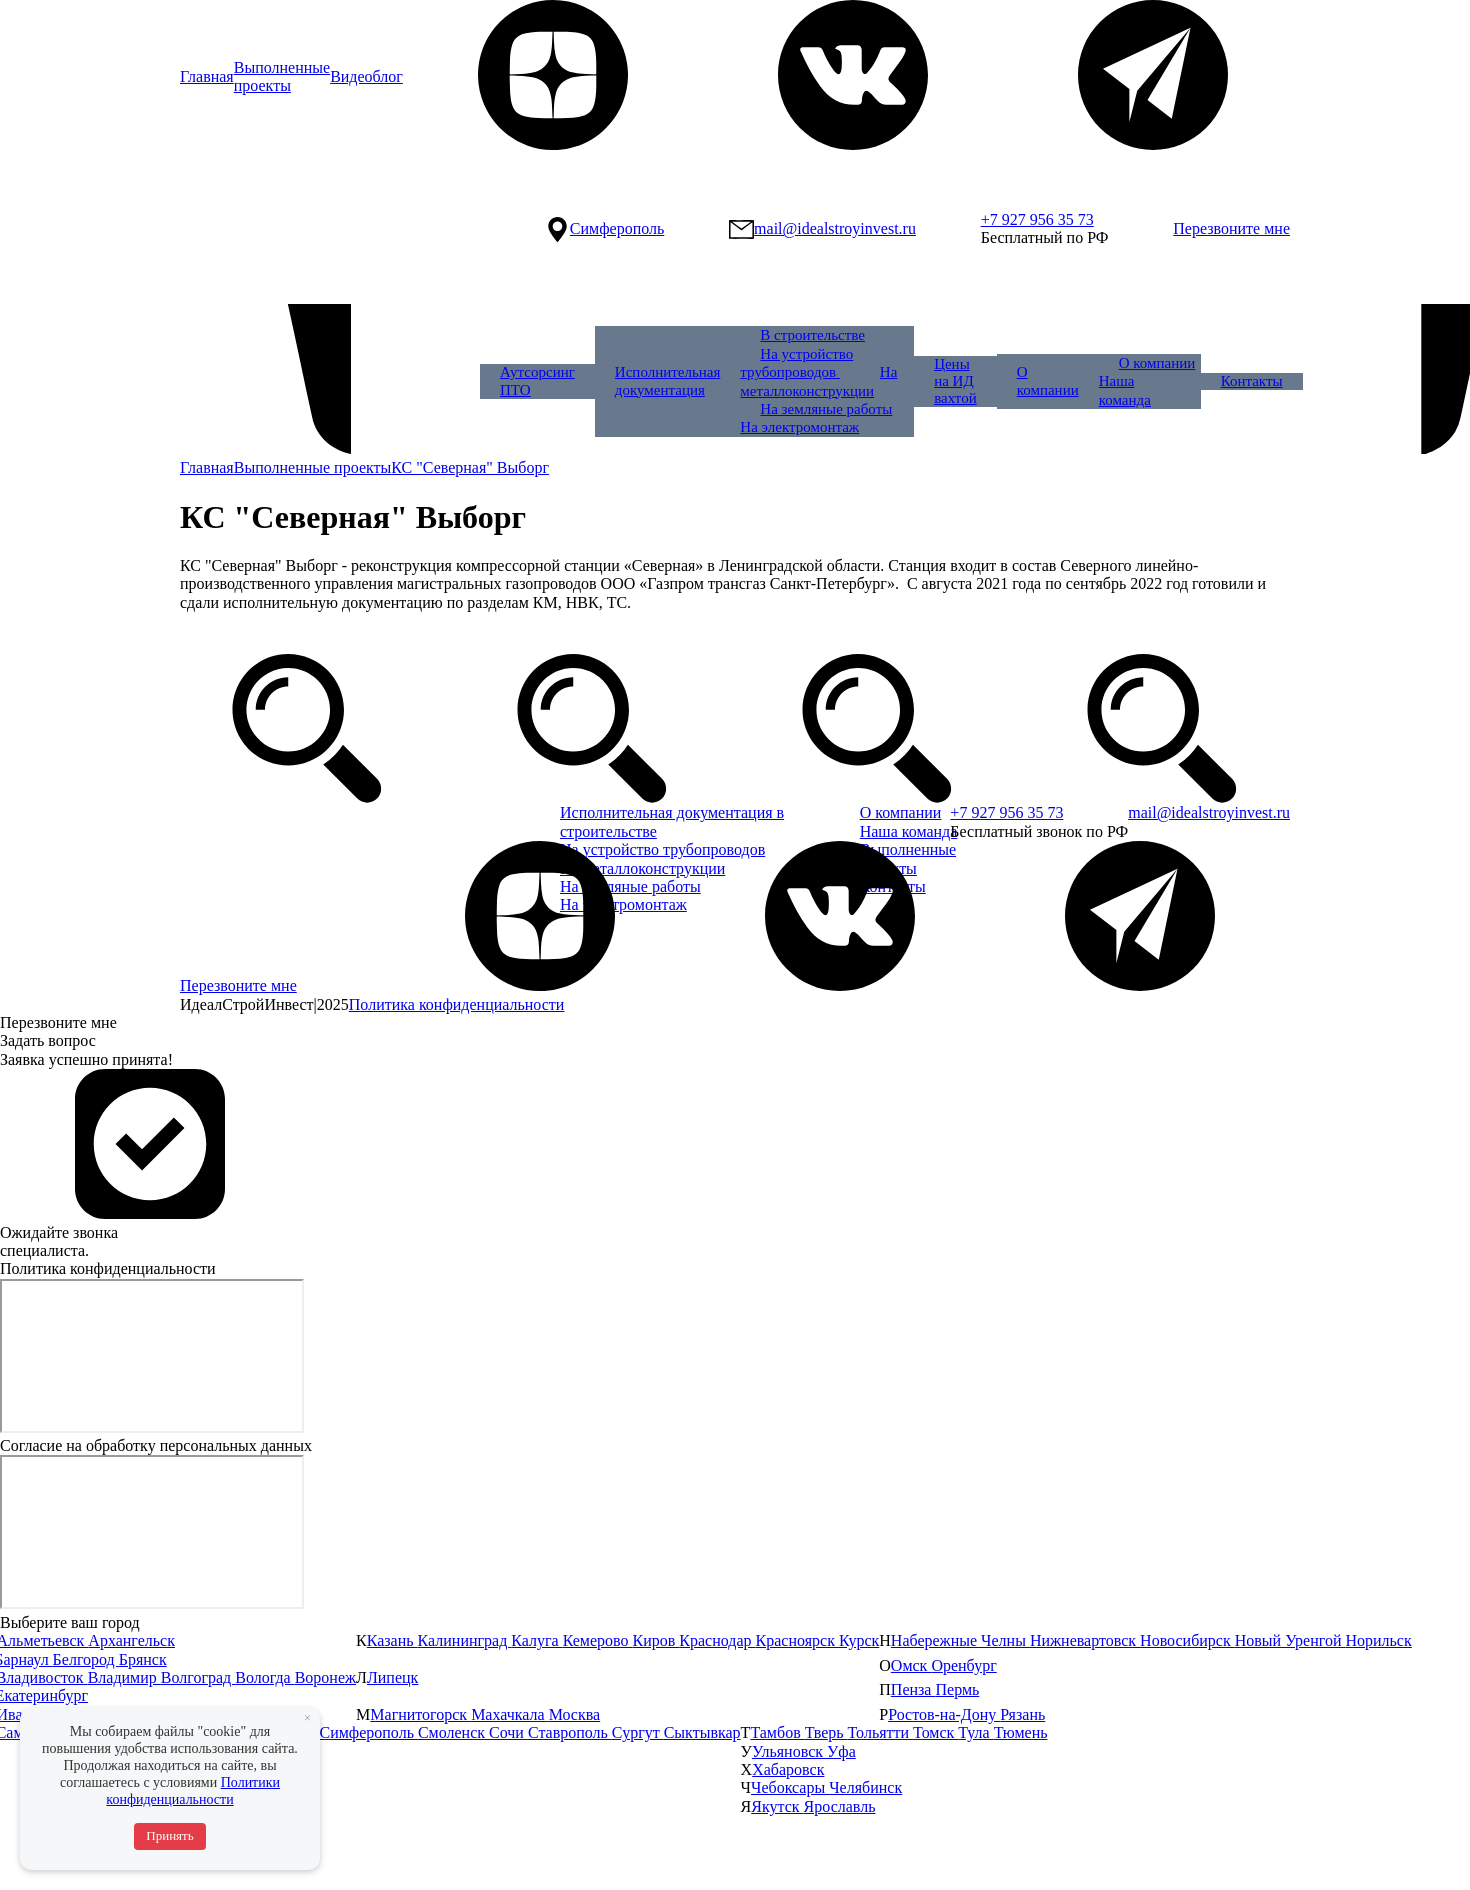 The width and height of the screenshot is (1470, 1890). Describe the element at coordinates (453, 1732) in the screenshot. I see `Смоленск` at that location.